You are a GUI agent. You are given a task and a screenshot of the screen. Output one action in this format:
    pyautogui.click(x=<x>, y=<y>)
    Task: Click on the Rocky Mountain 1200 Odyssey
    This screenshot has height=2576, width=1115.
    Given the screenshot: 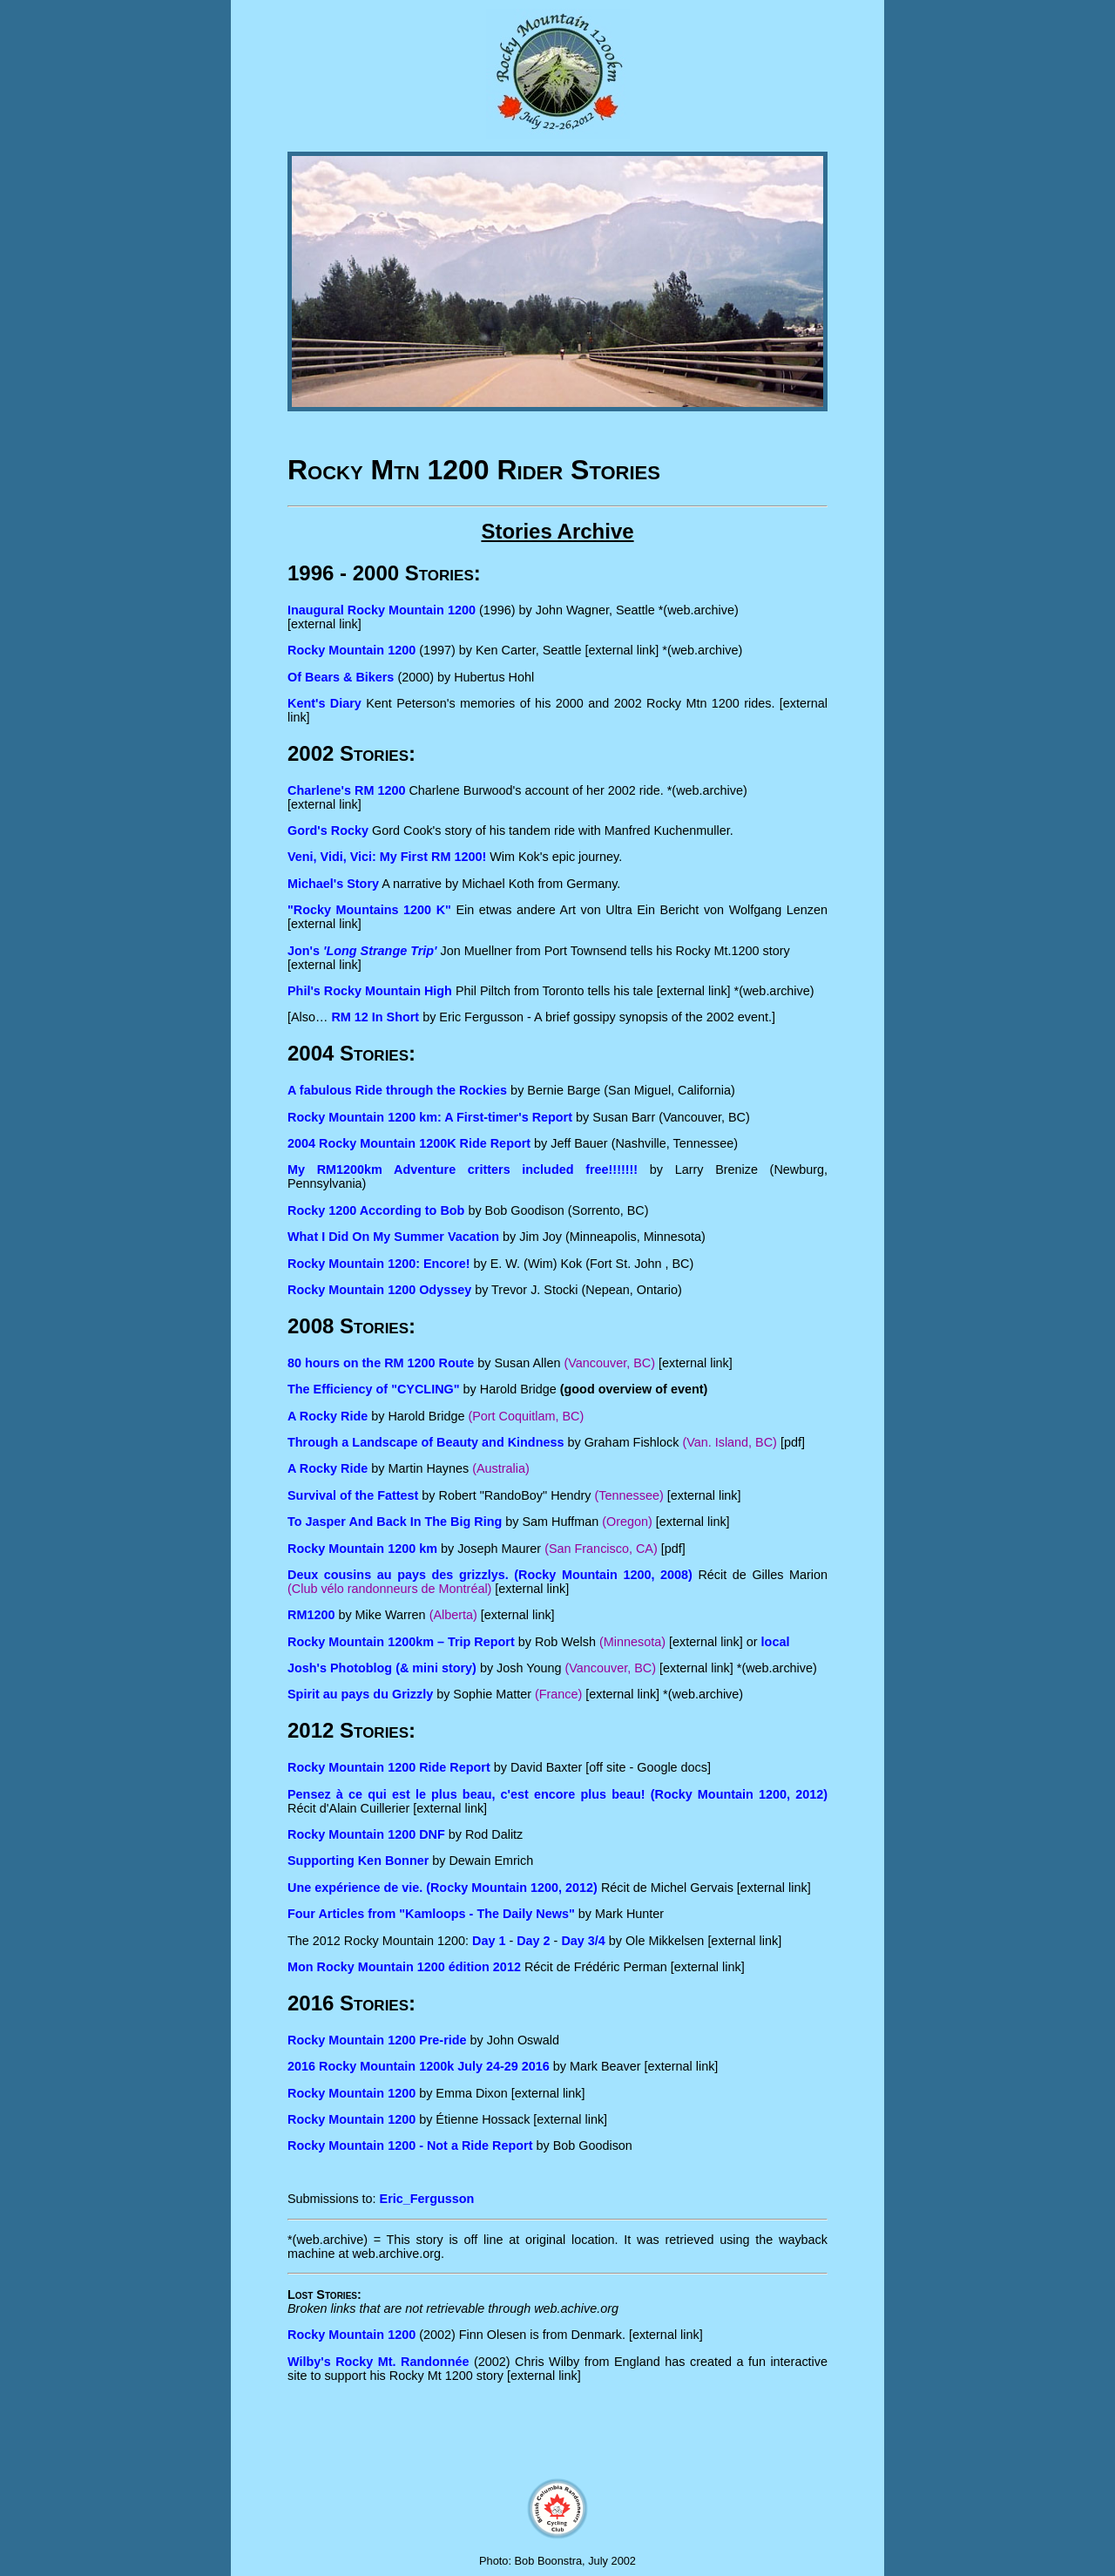 What is the action you would take?
    pyautogui.click(x=379, y=1290)
    